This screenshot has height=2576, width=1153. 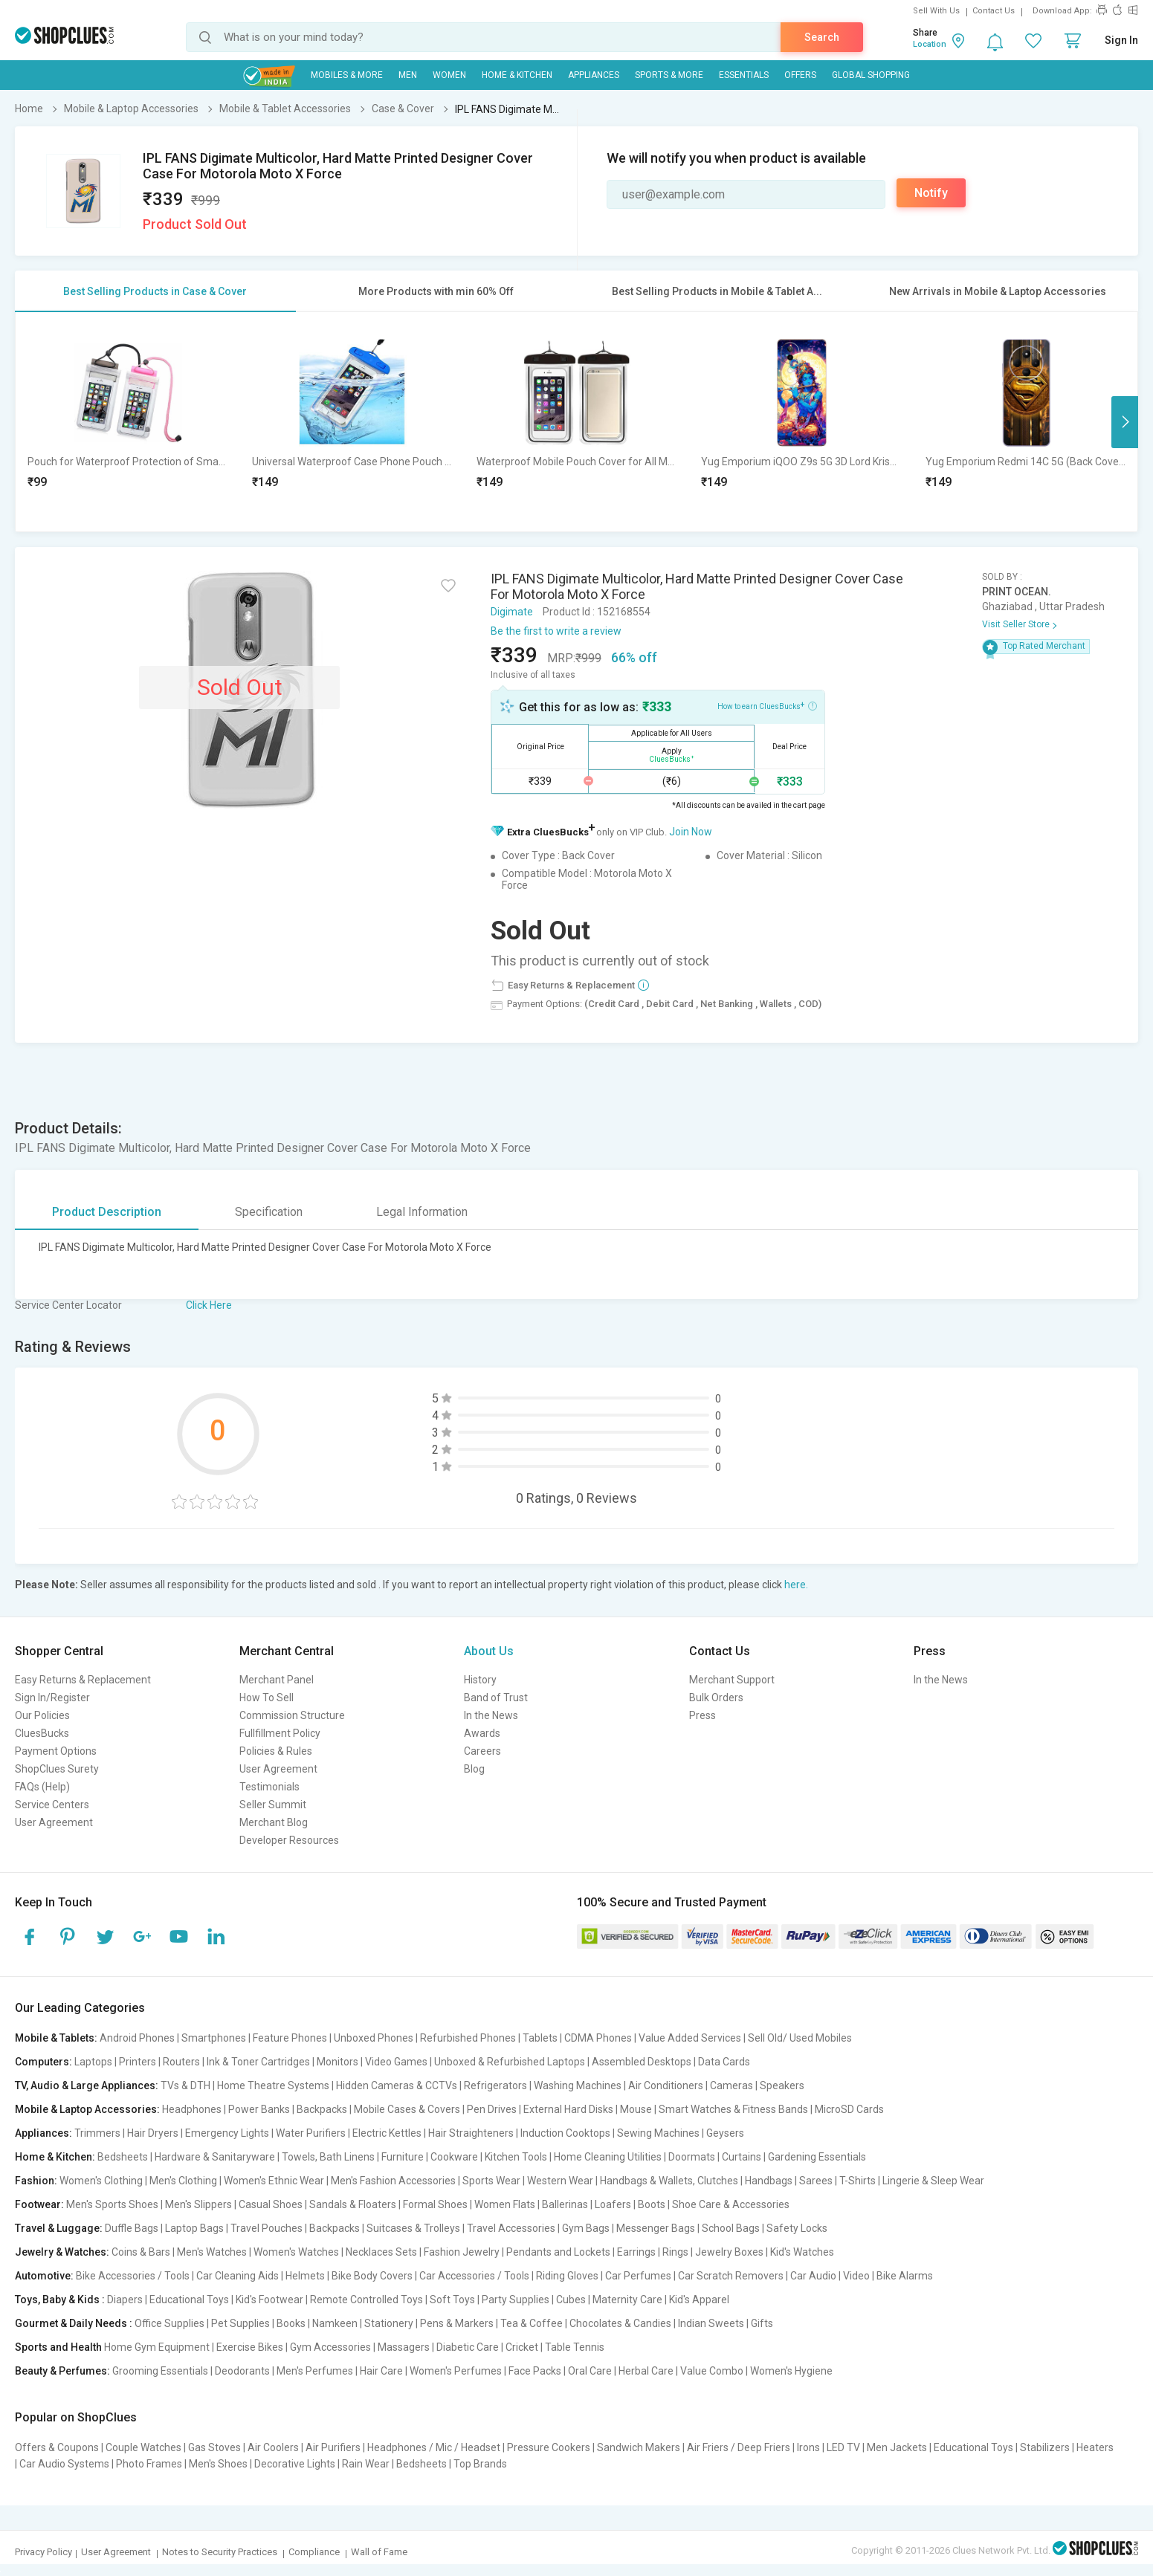 What do you see at coordinates (62, 2252) in the screenshot?
I see `Jewelry & Watches:` at bounding box center [62, 2252].